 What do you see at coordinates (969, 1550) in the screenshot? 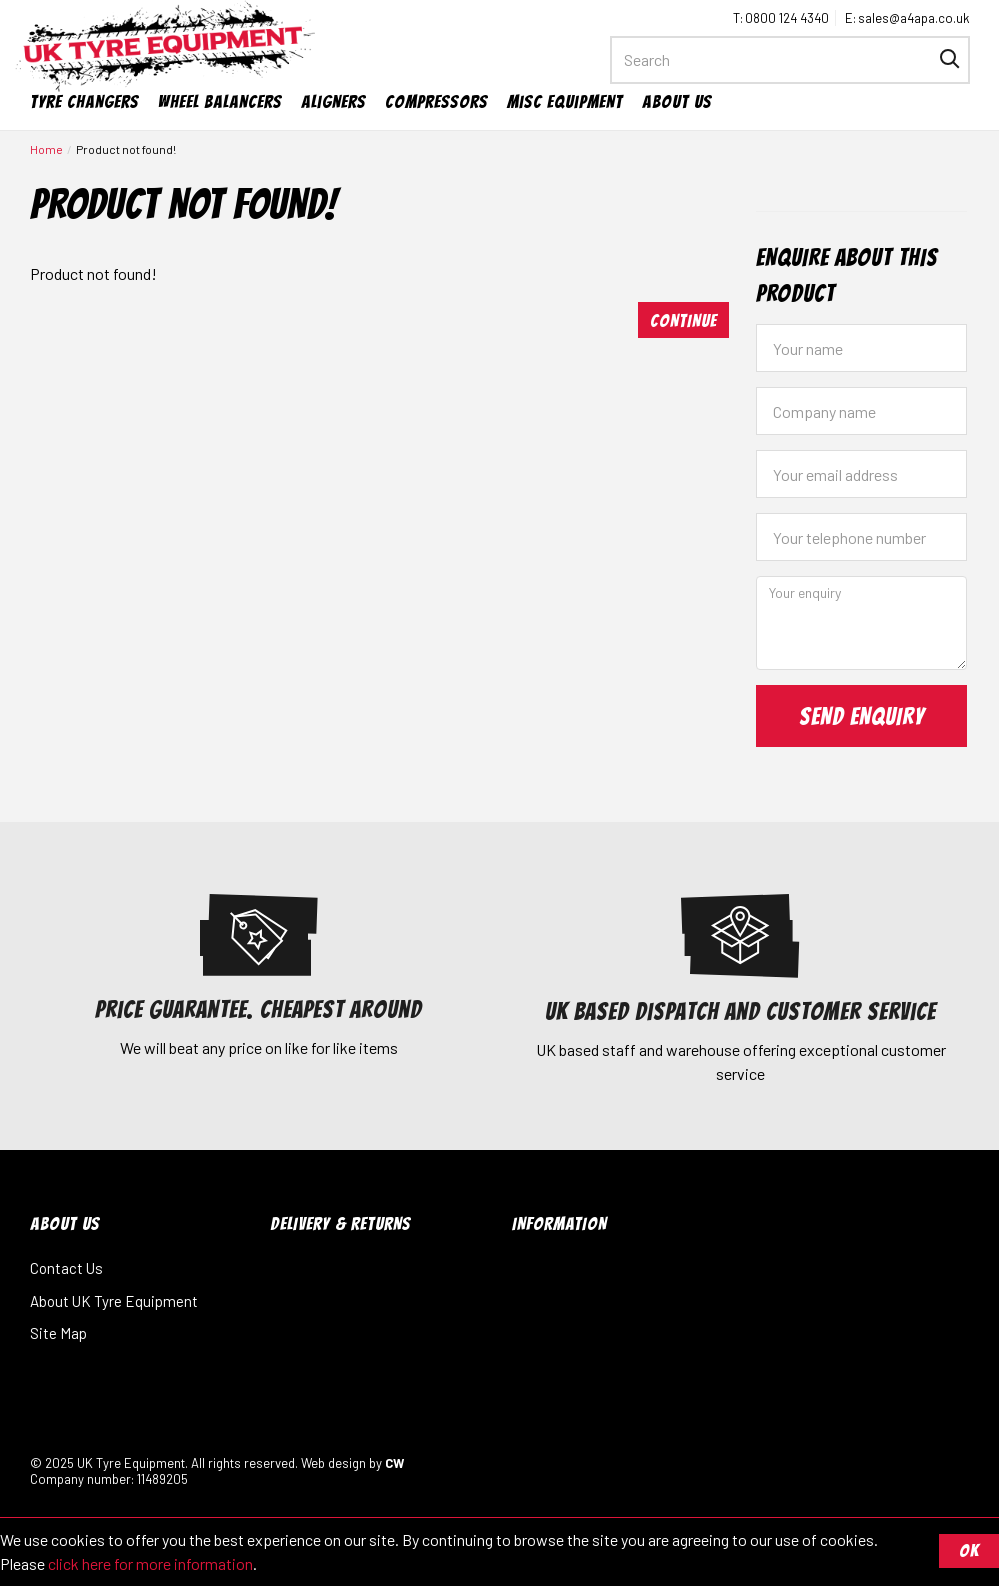
I see `OK` at bounding box center [969, 1550].